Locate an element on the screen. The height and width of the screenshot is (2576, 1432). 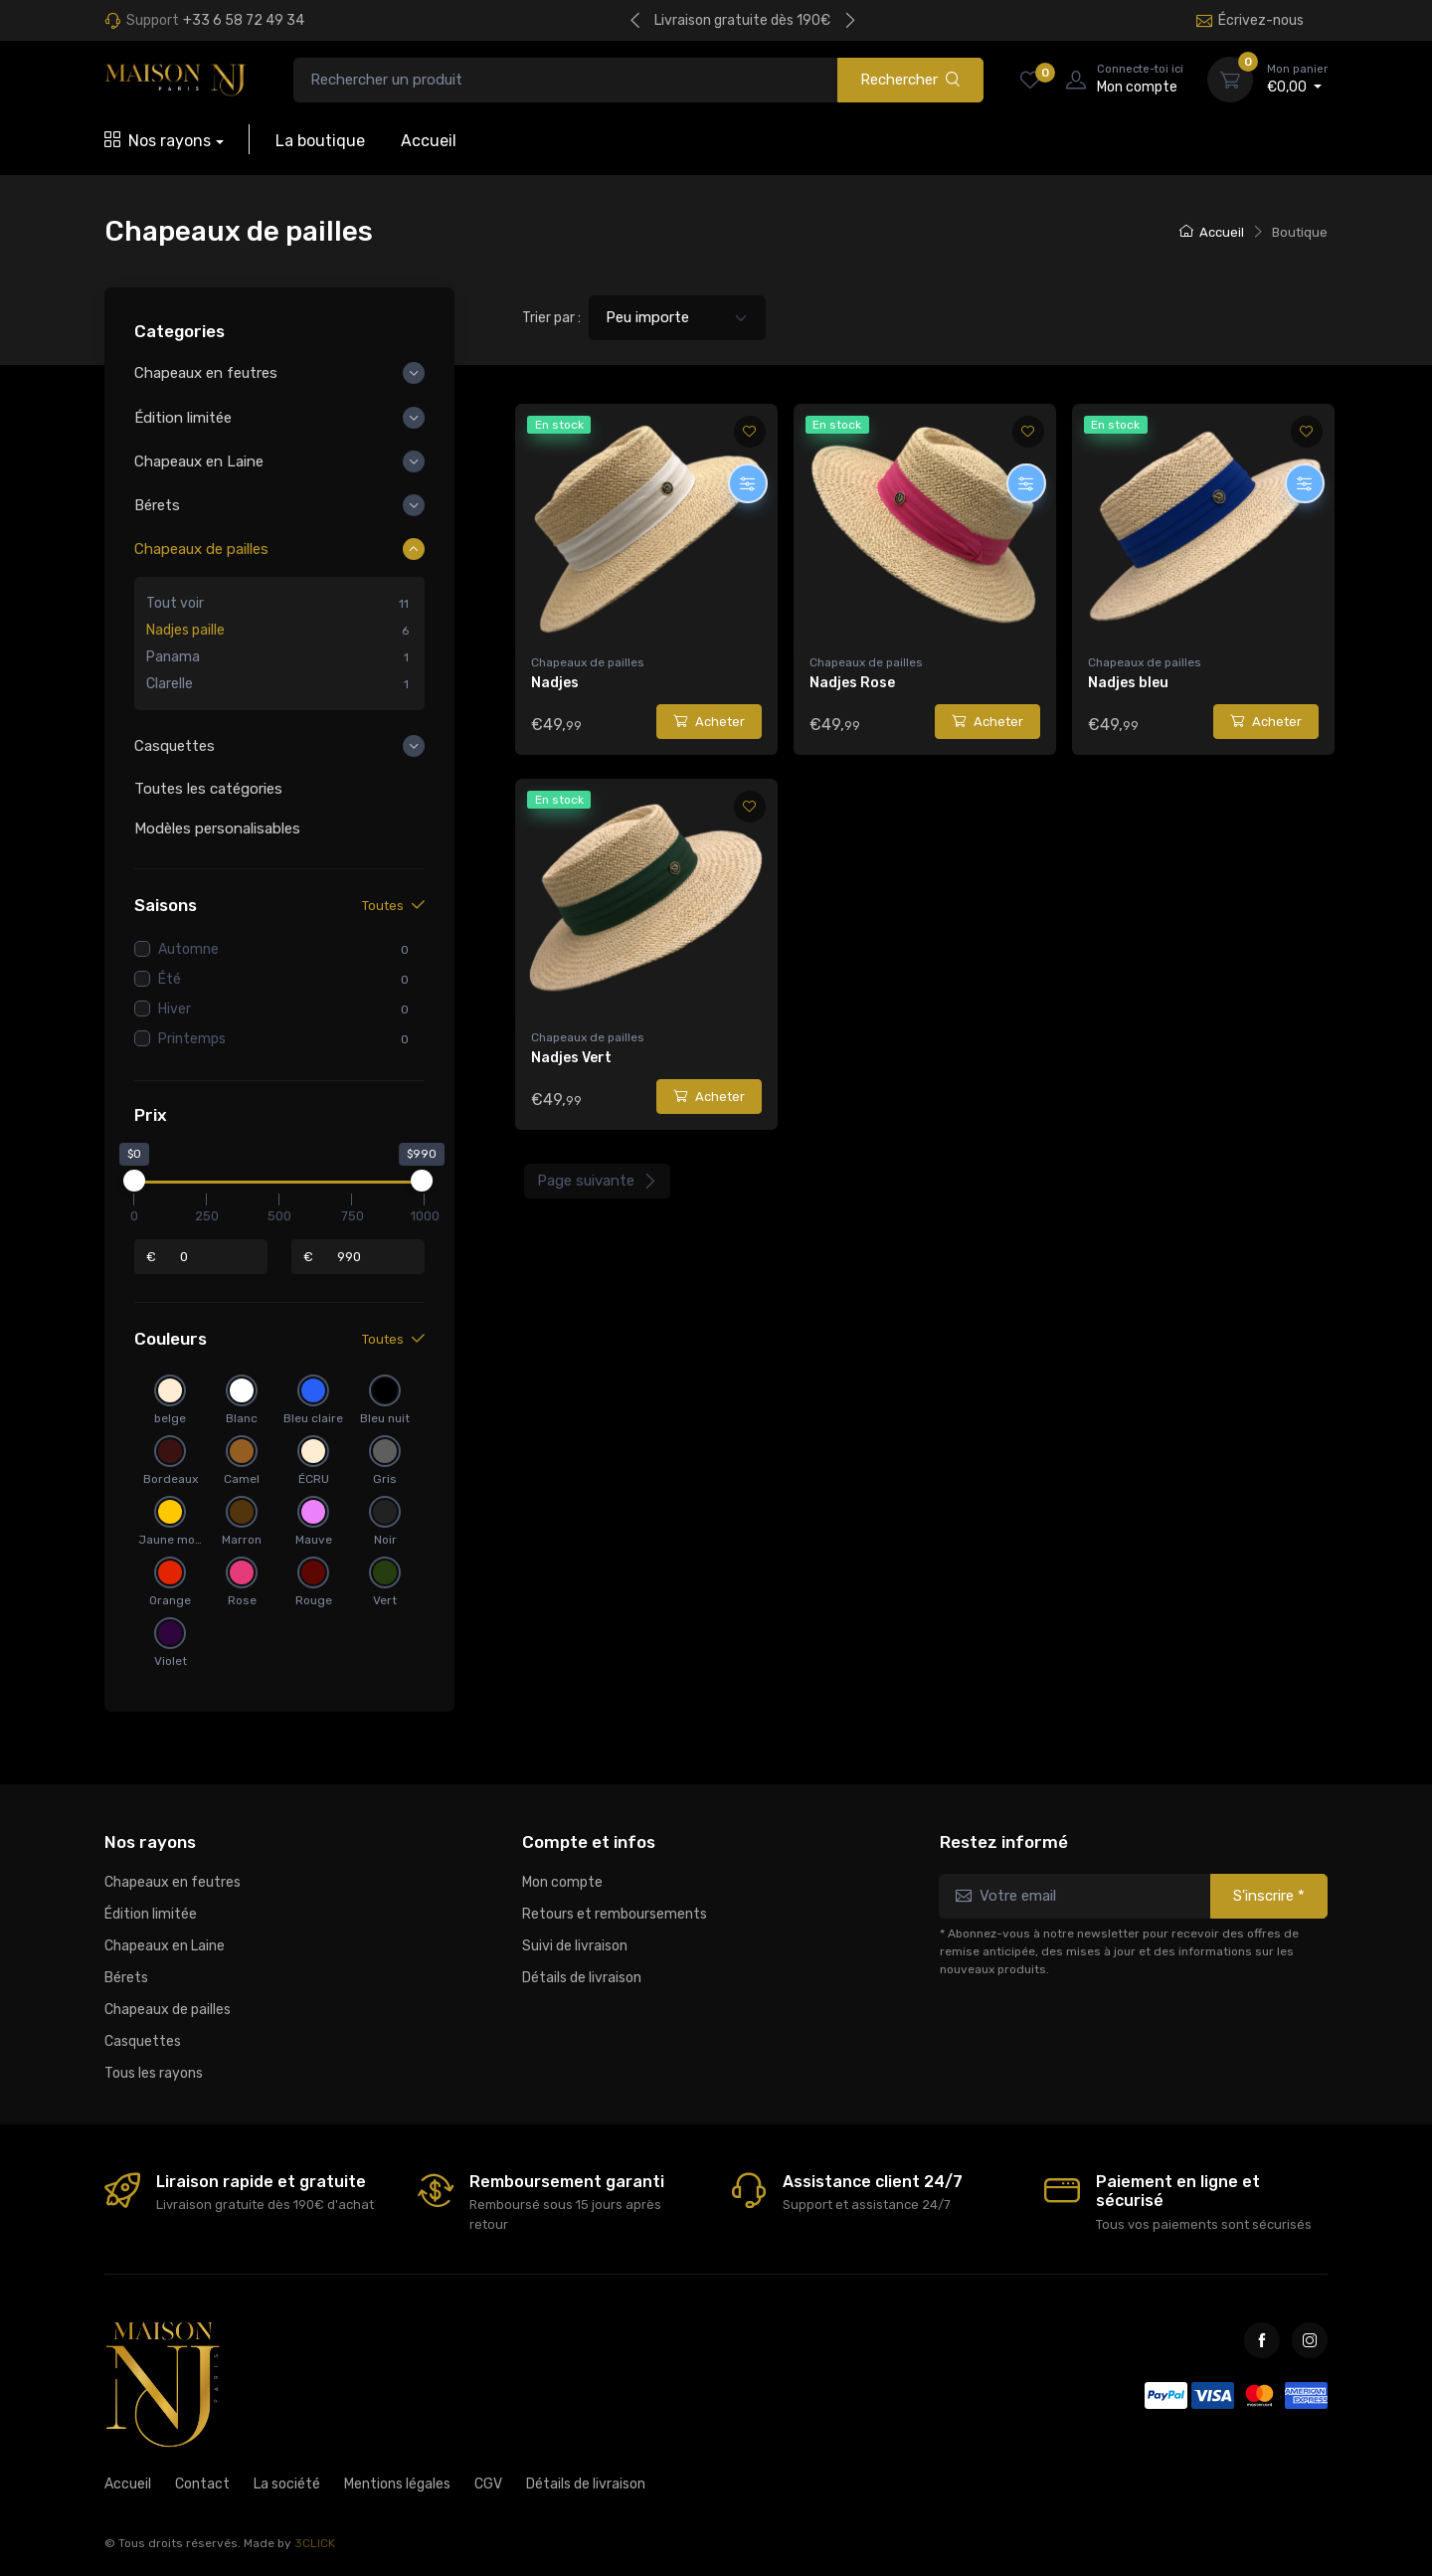
Chapeaux en feutres [button] is located at coordinates (205, 374).